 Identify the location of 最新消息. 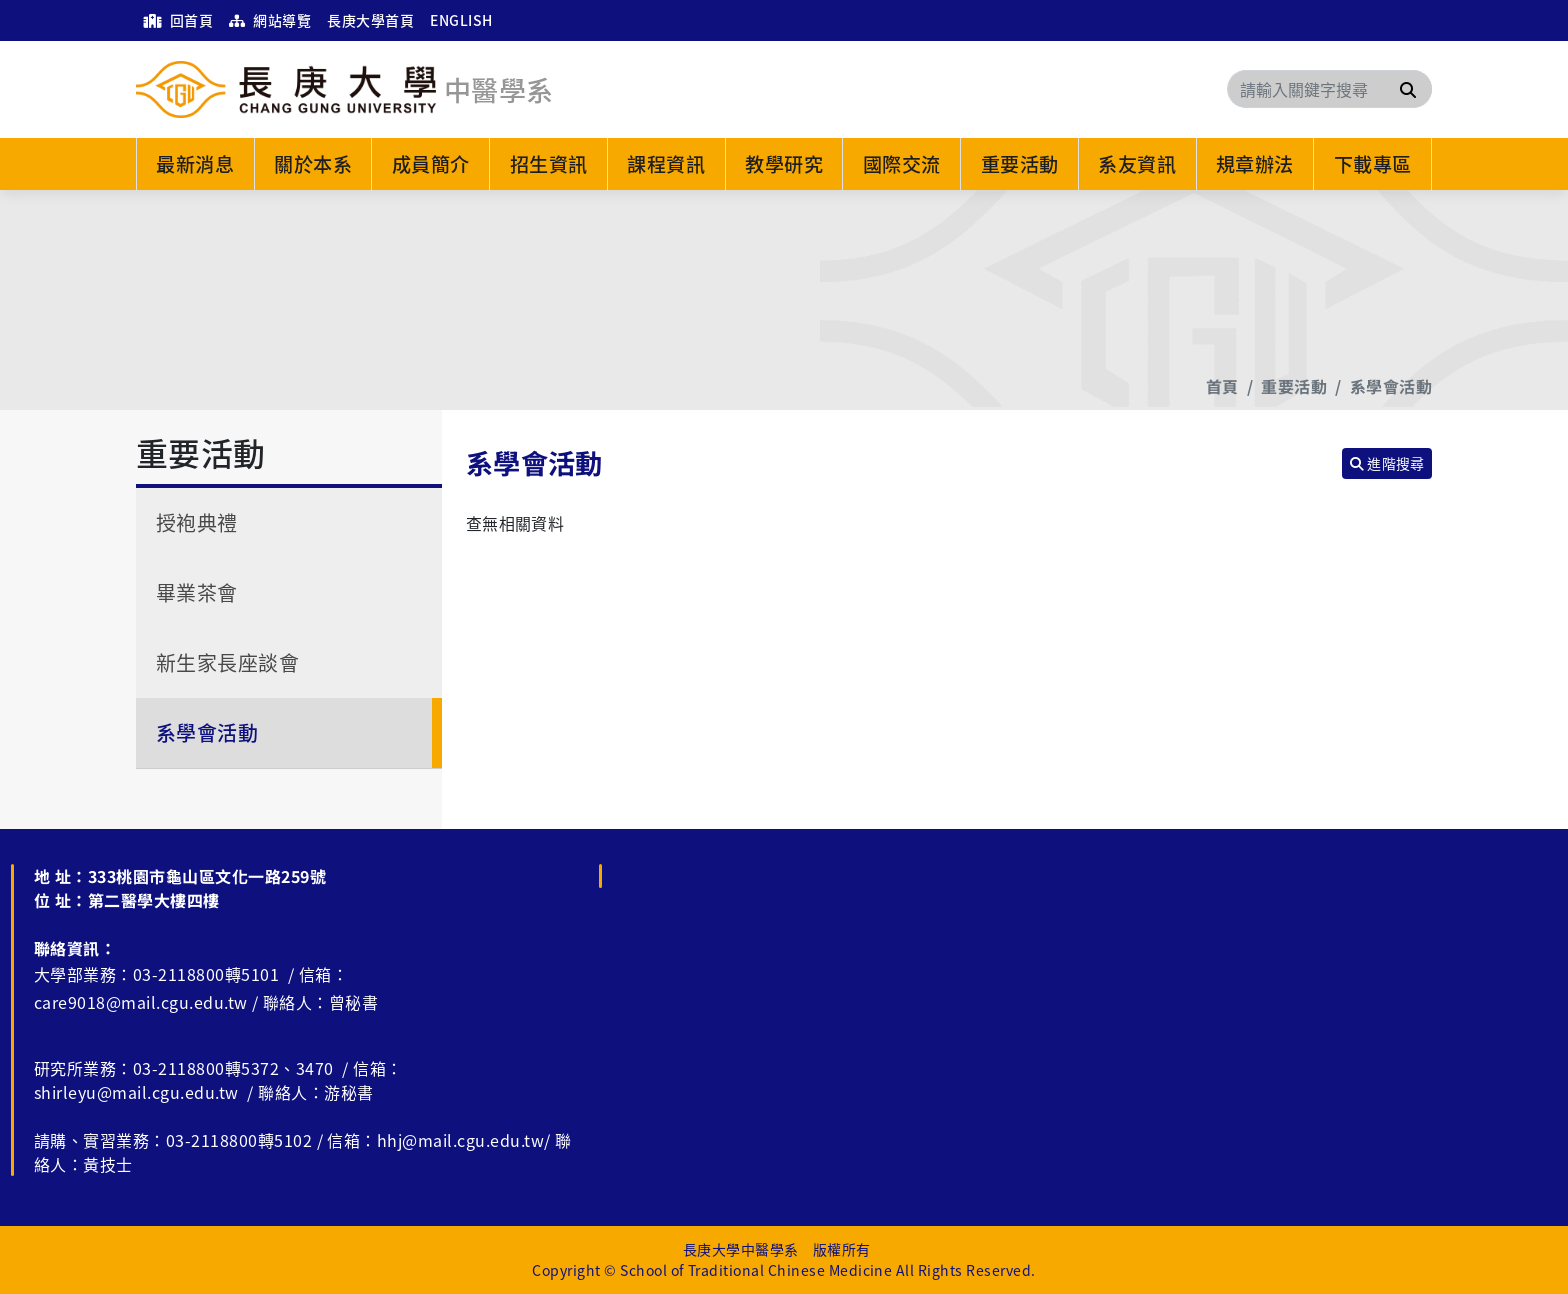
(195, 164).